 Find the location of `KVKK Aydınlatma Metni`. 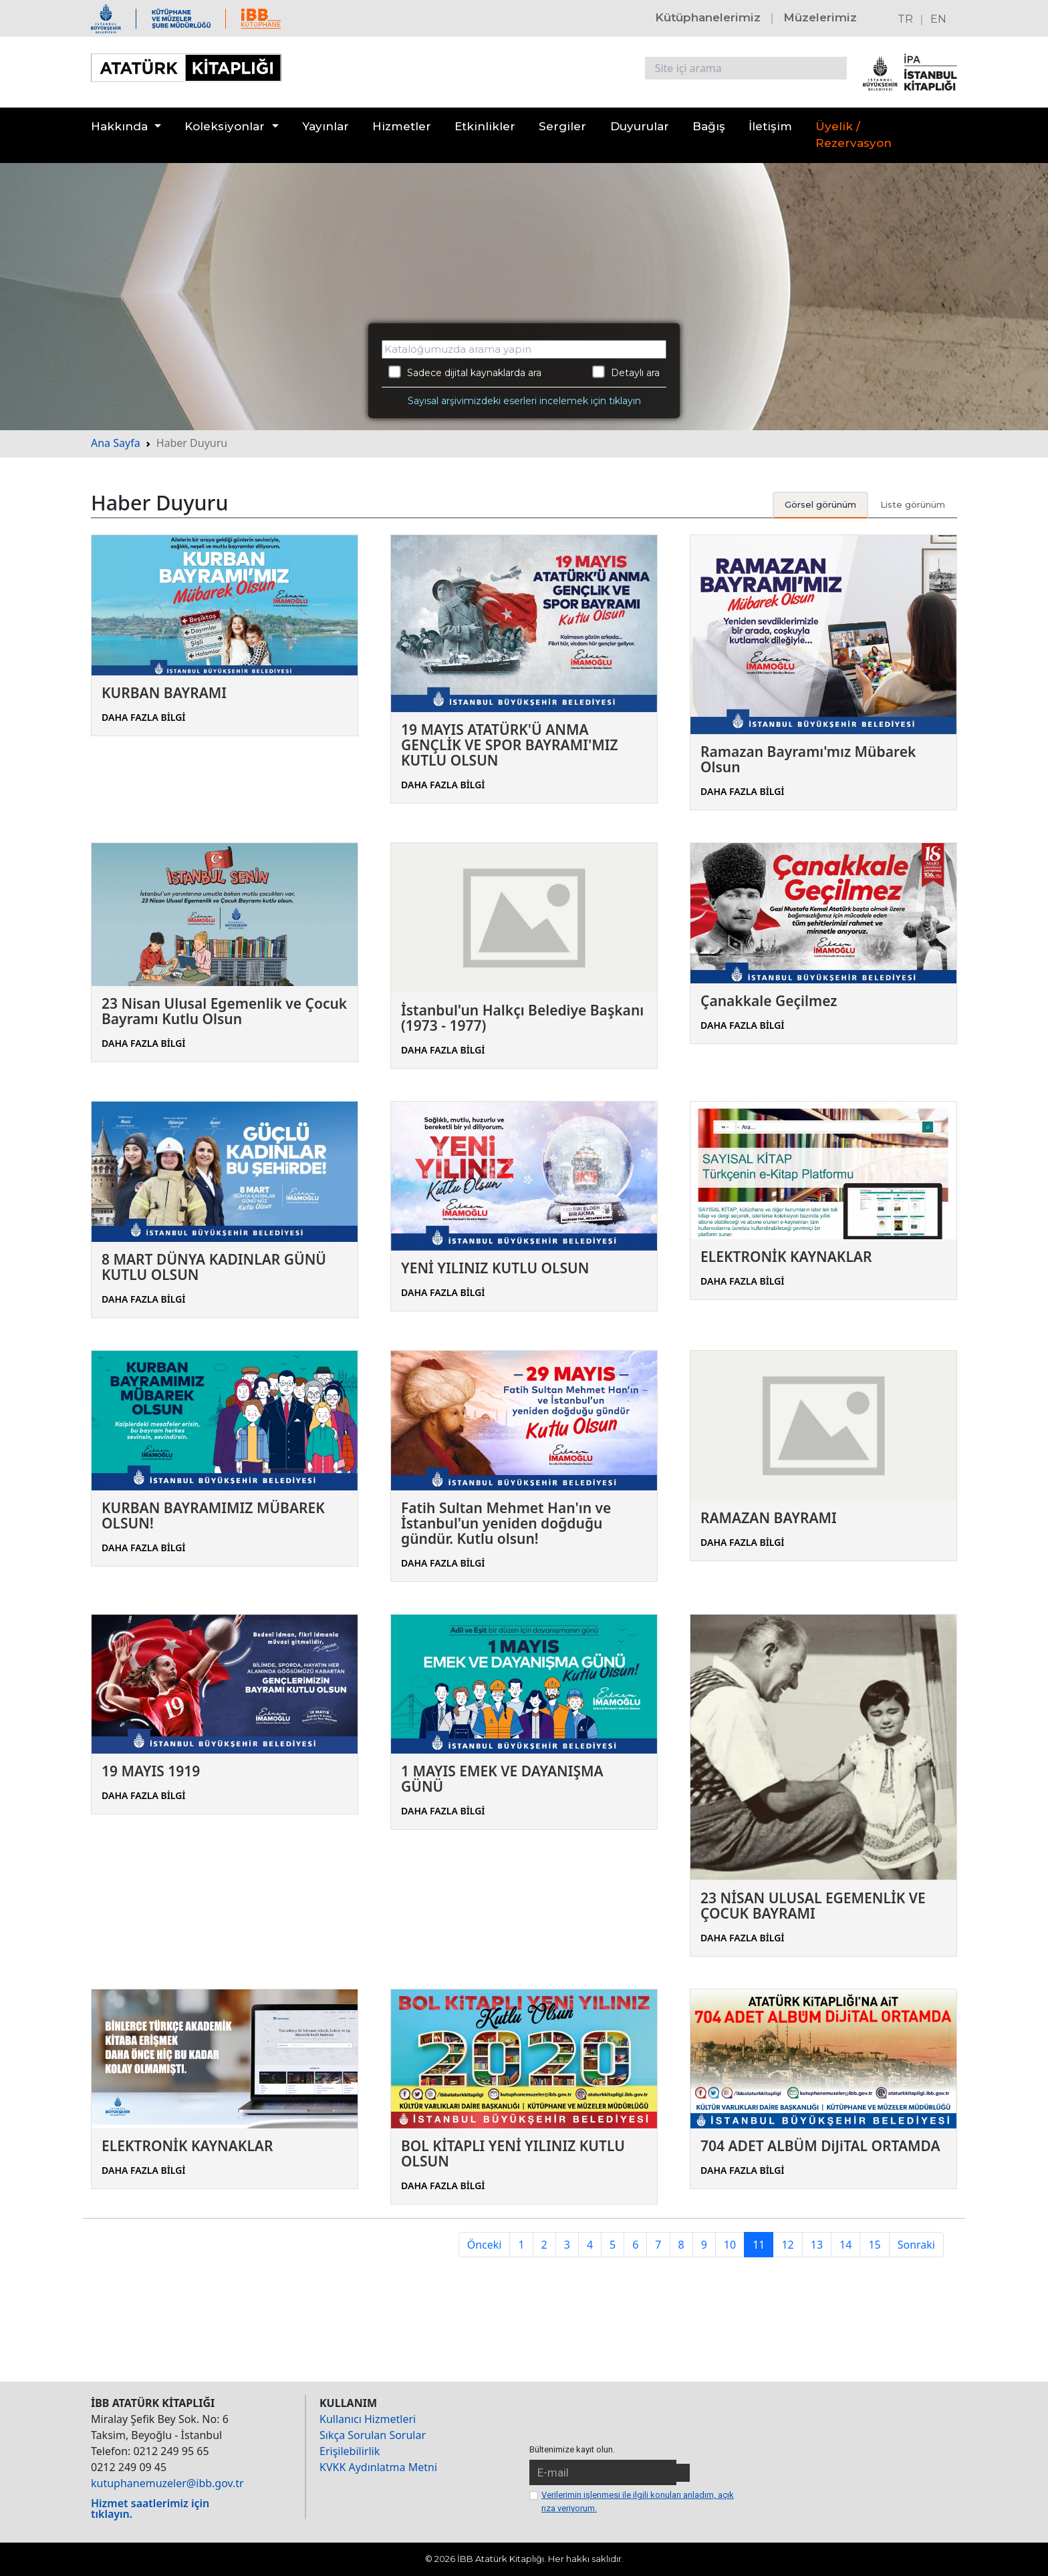

KVKK Aydınlatma Metni is located at coordinates (378, 2467).